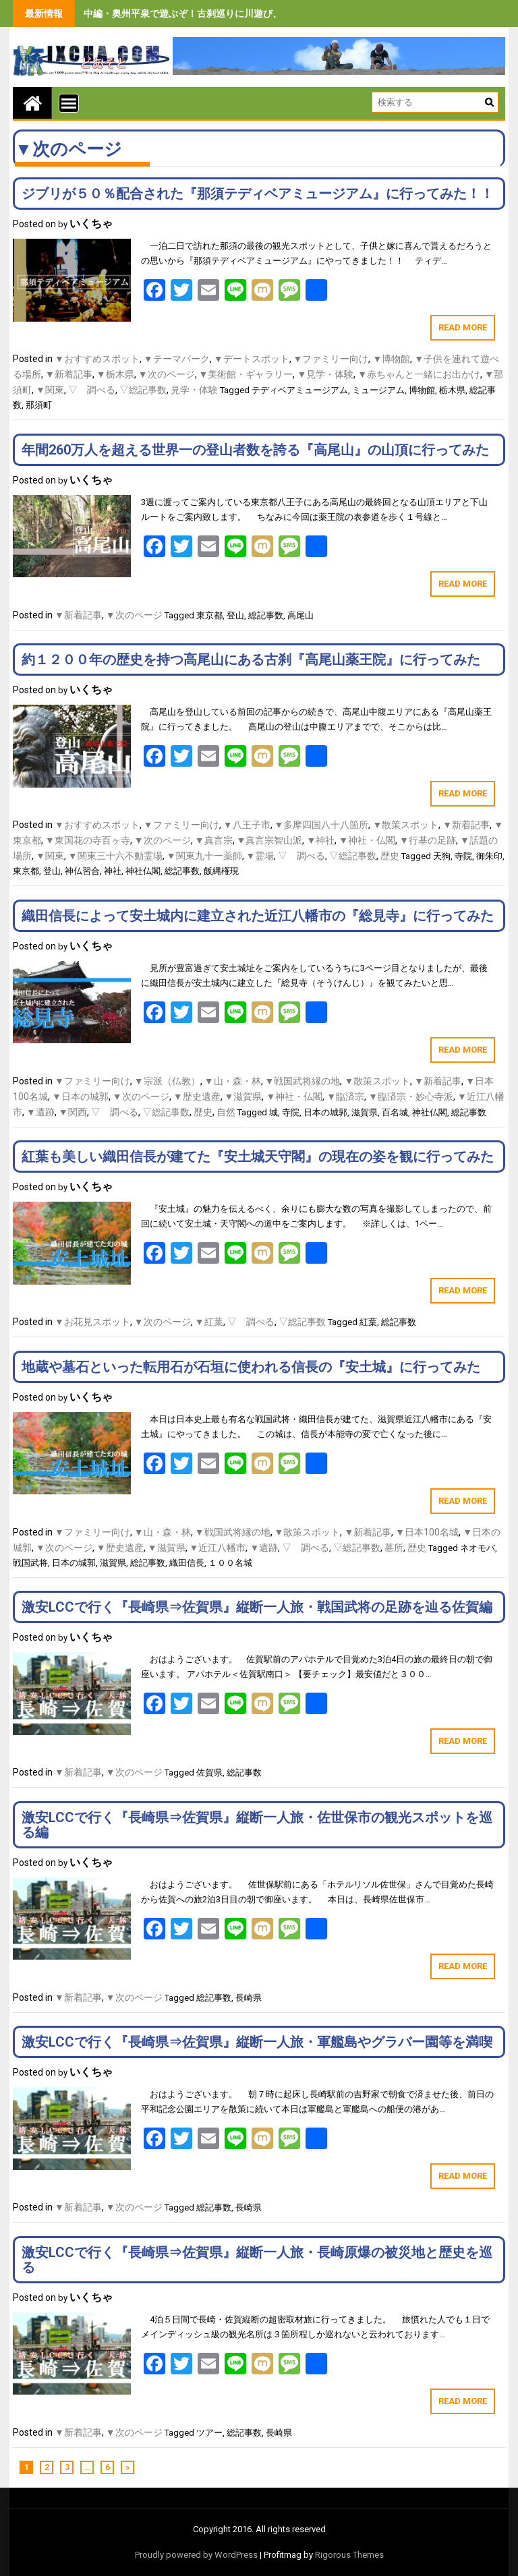 This screenshot has width=518, height=2576. I want to click on ジブリが５０％配合された『那須テディベアミュージアム』に行ってみた！！, so click(258, 193).